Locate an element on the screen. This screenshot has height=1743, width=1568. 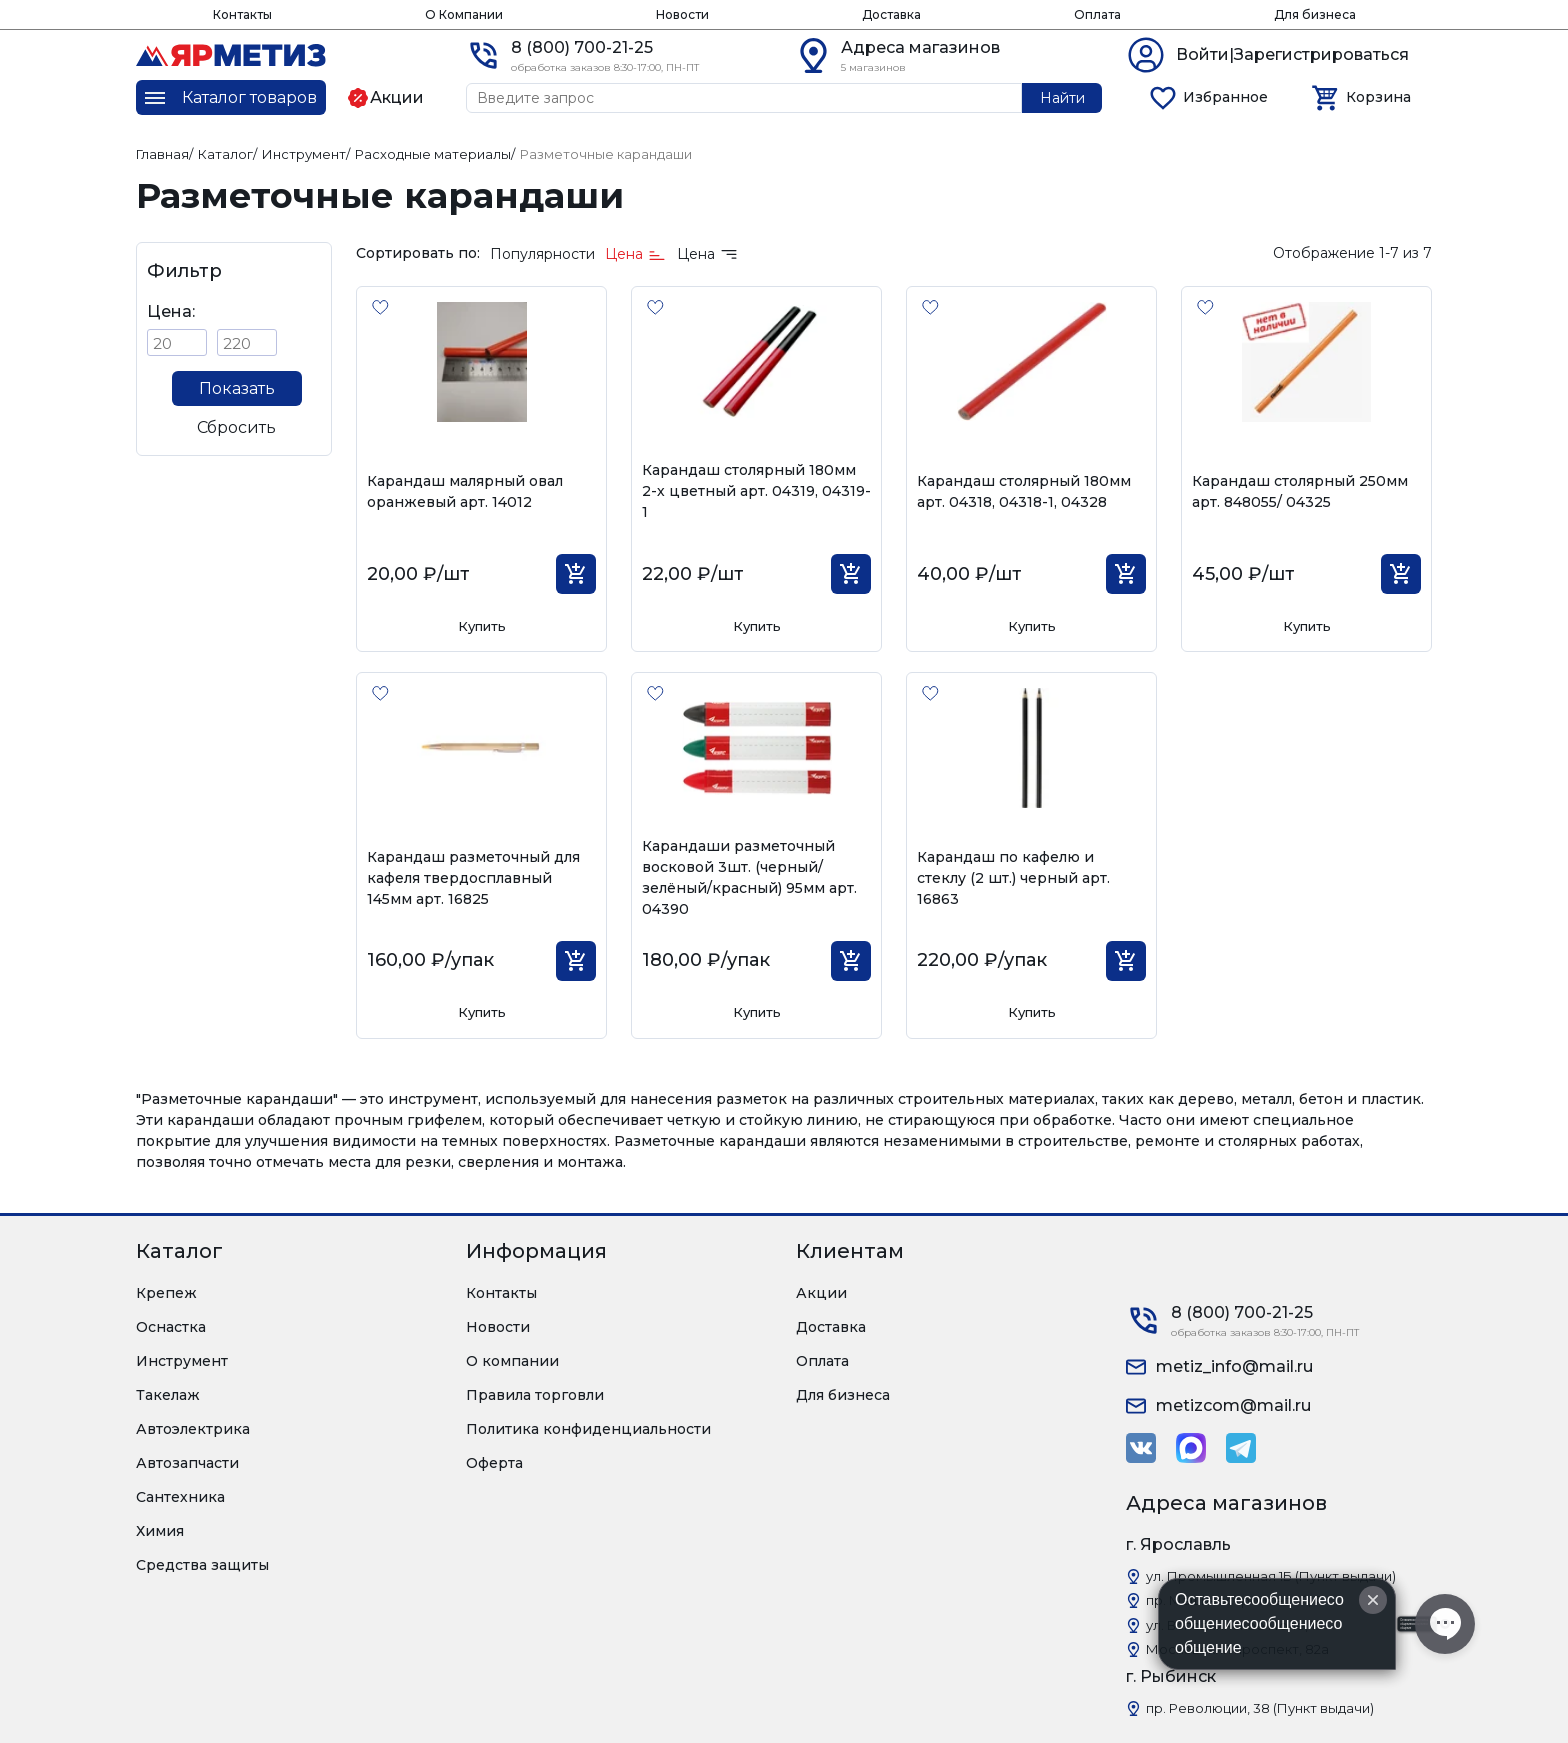
Сантехника is located at coordinates (180, 1497).